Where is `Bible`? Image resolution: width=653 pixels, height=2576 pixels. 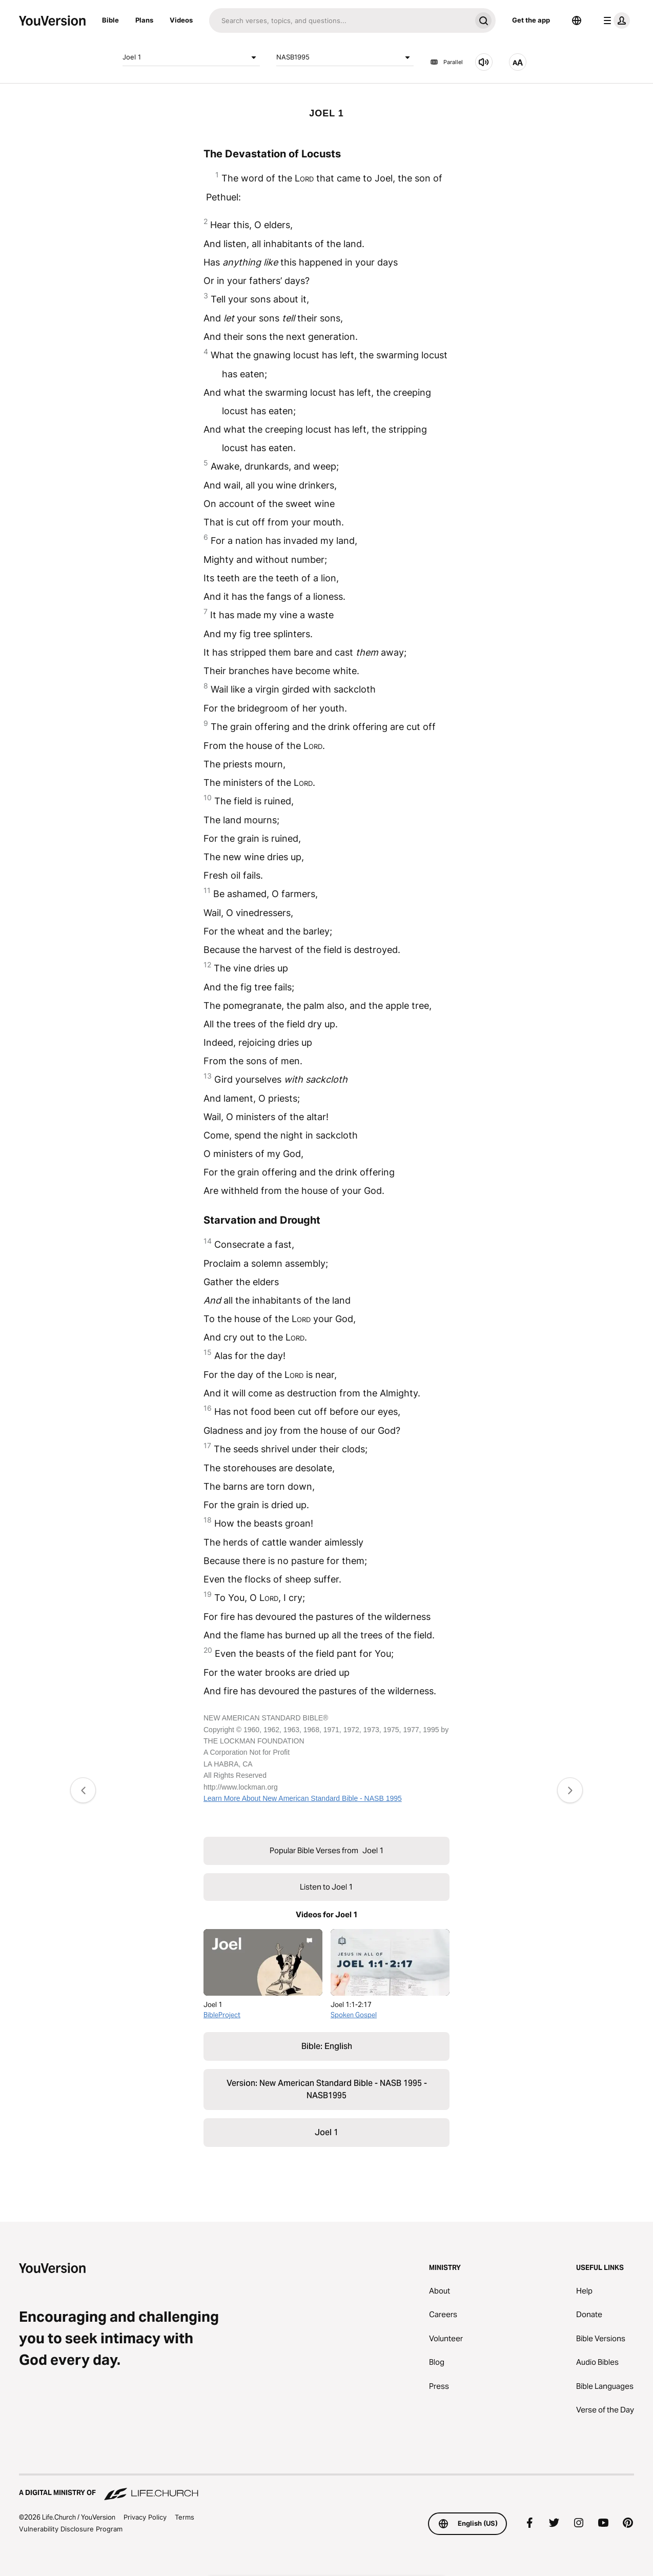 Bible is located at coordinates (110, 20).